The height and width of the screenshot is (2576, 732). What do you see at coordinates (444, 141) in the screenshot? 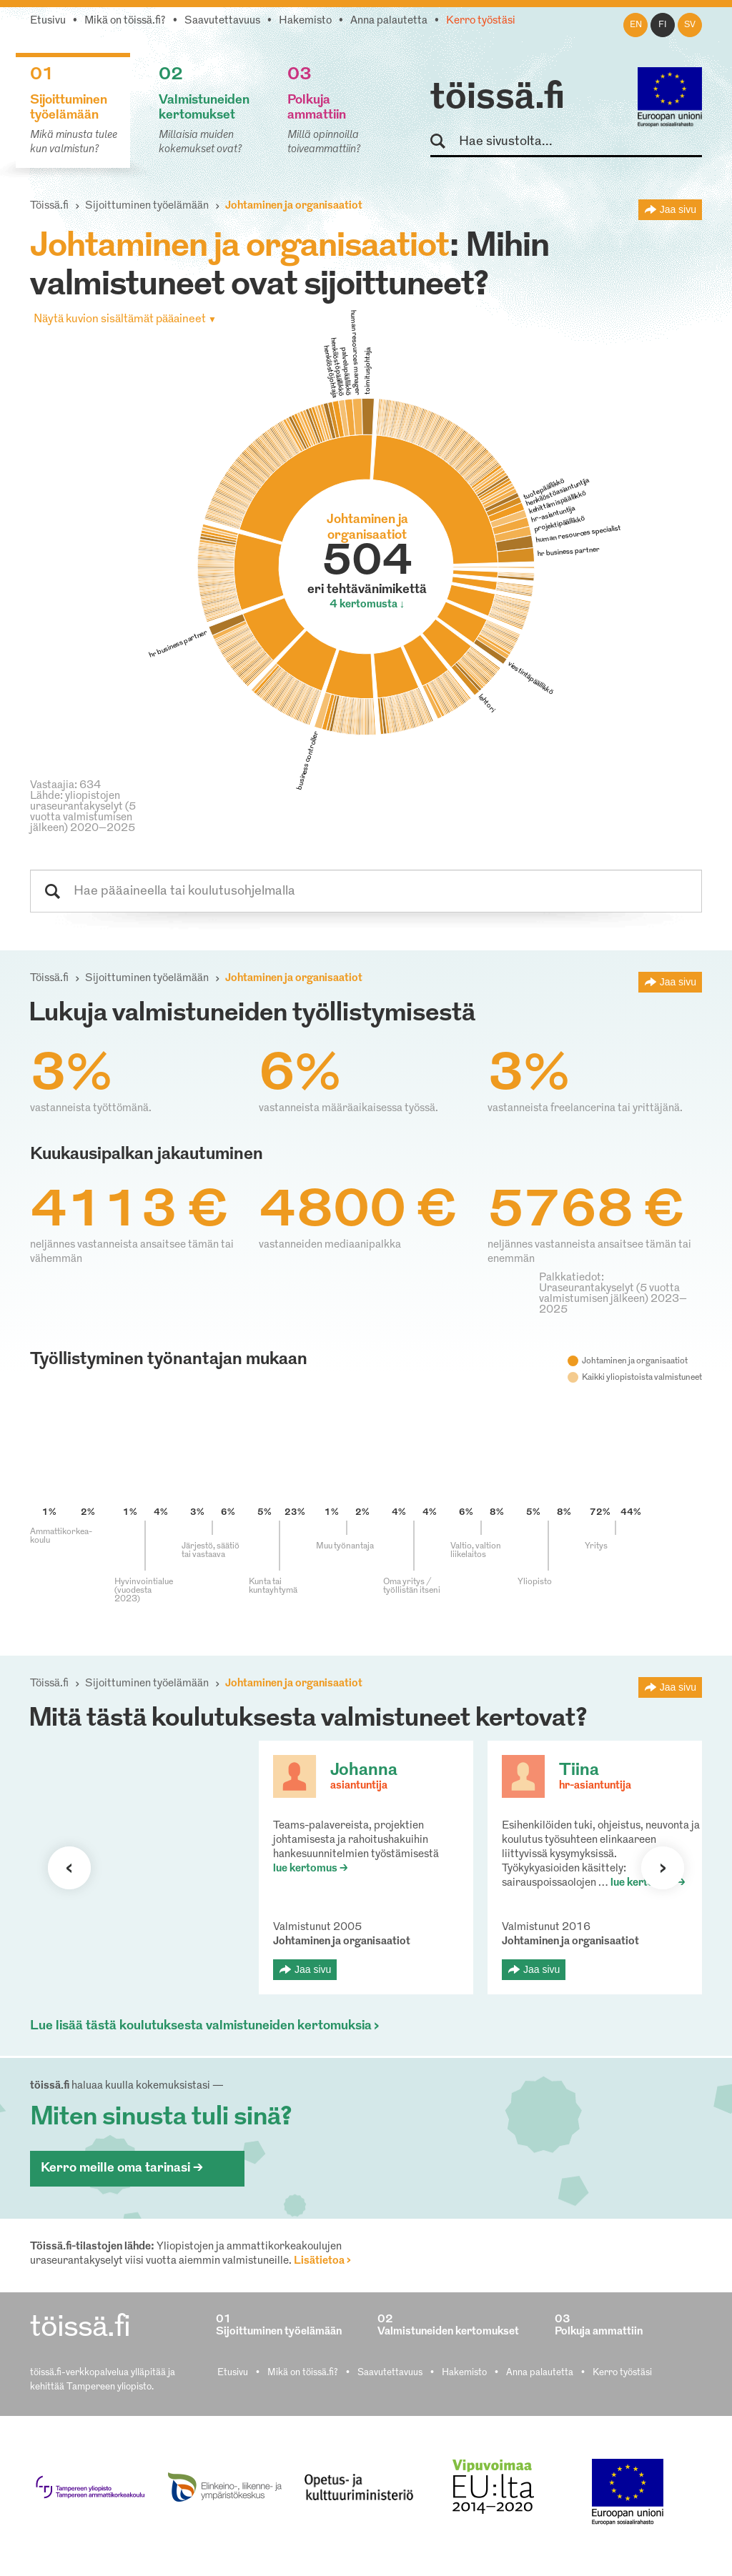
I see `Hae sivustolta` at bounding box center [444, 141].